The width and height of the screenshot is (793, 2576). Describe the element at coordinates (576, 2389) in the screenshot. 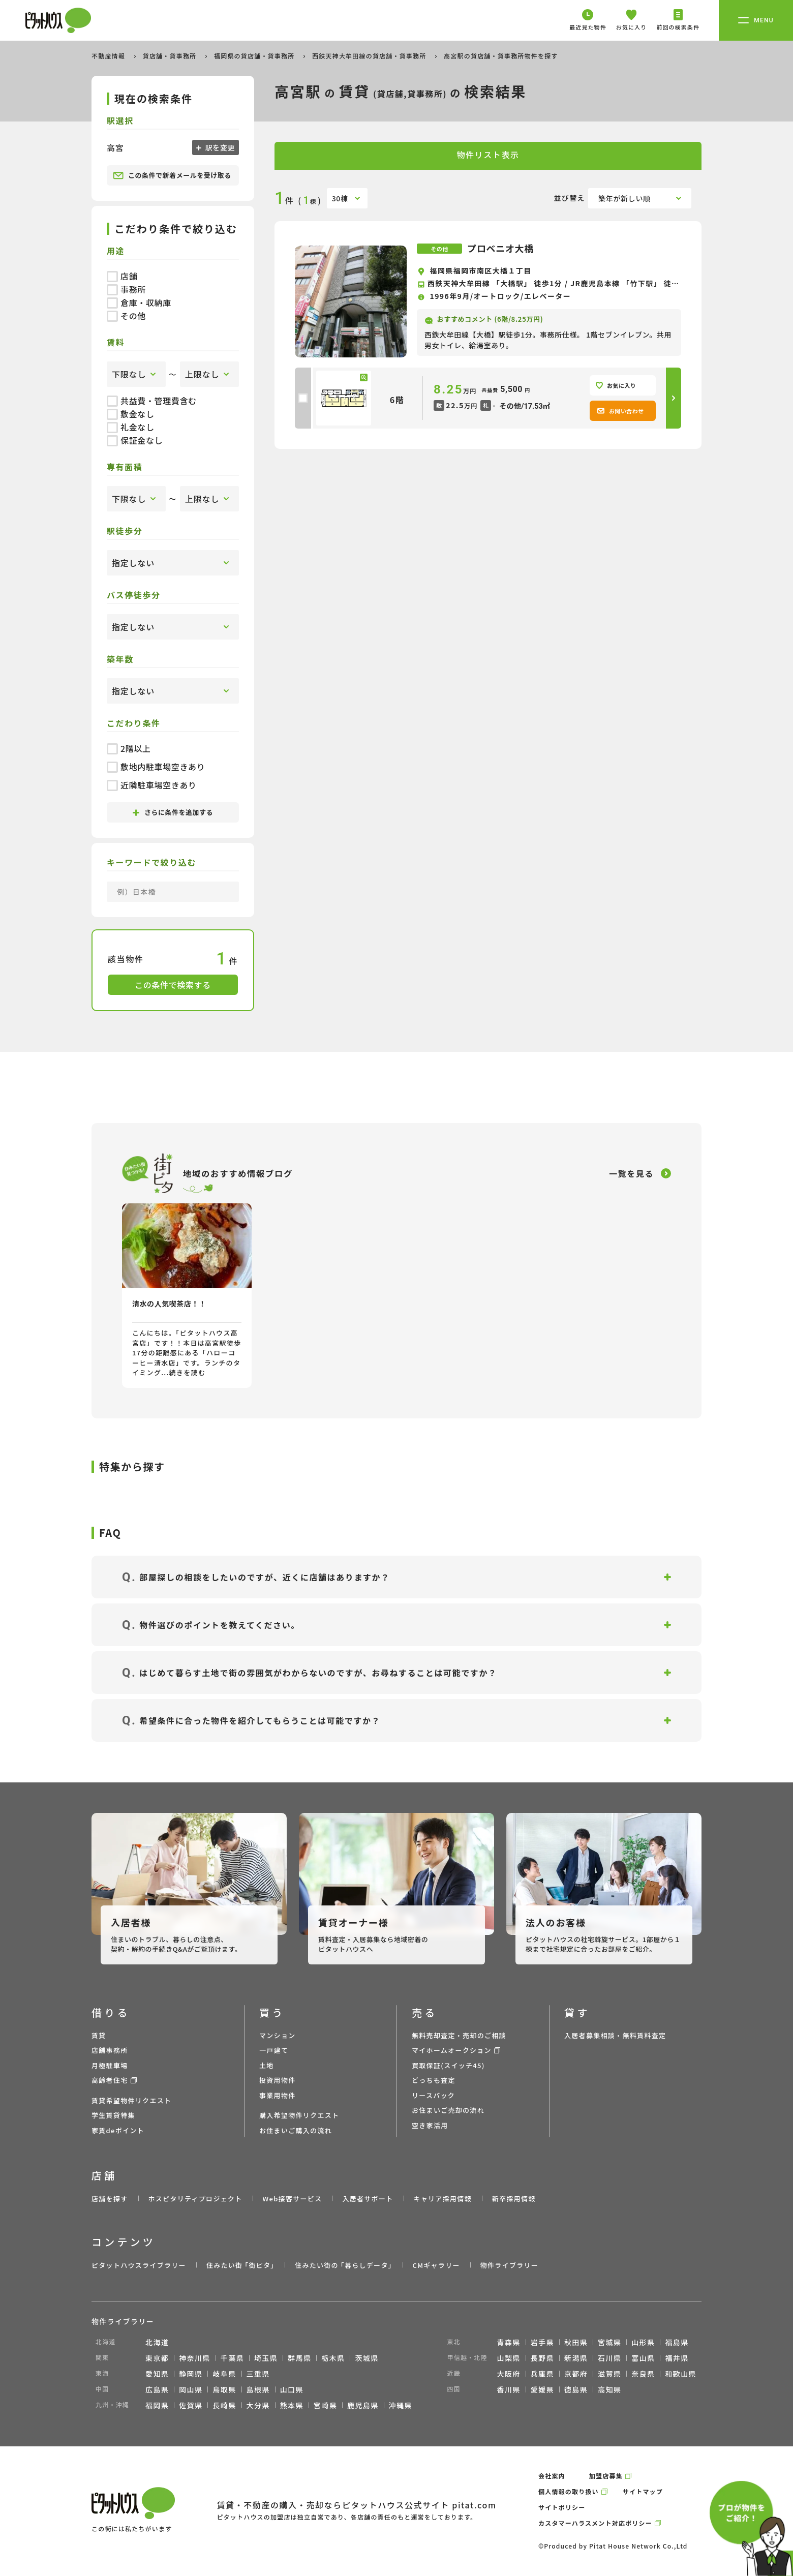

I see `徳島県` at that location.